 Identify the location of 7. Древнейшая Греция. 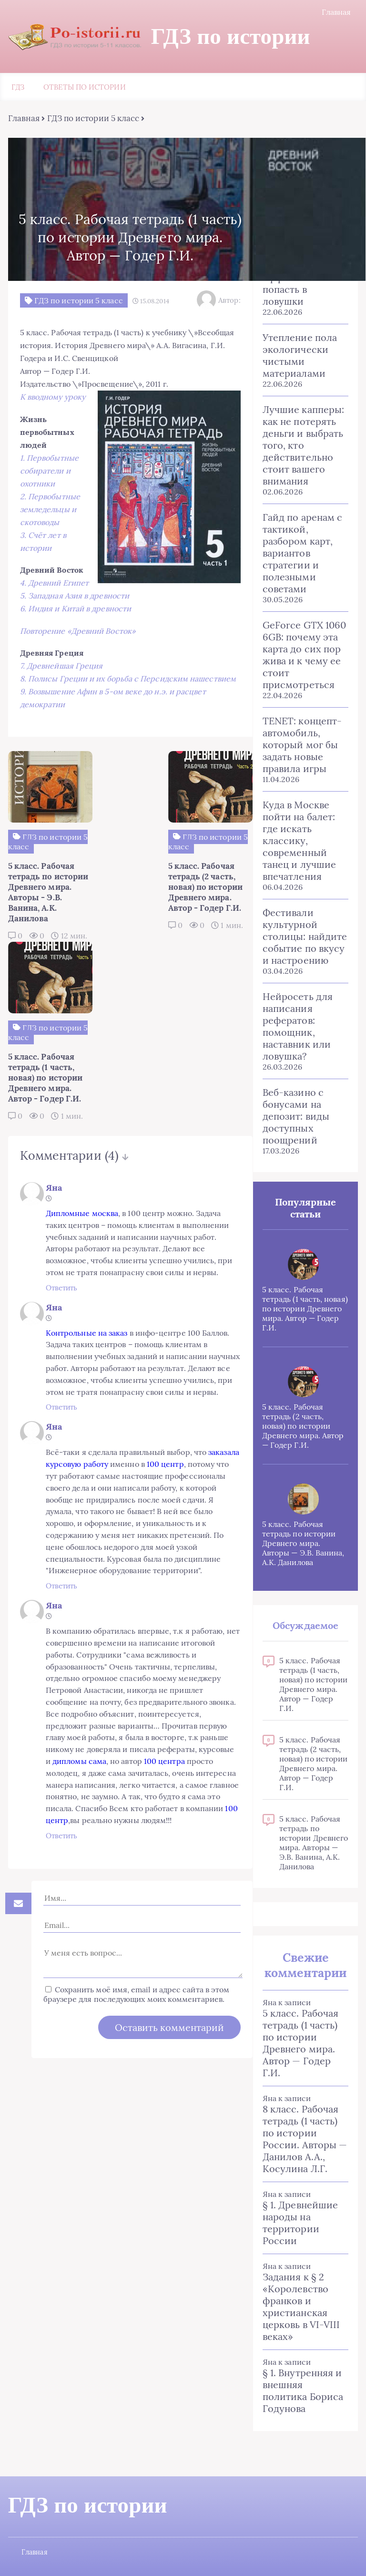
(60, 680).